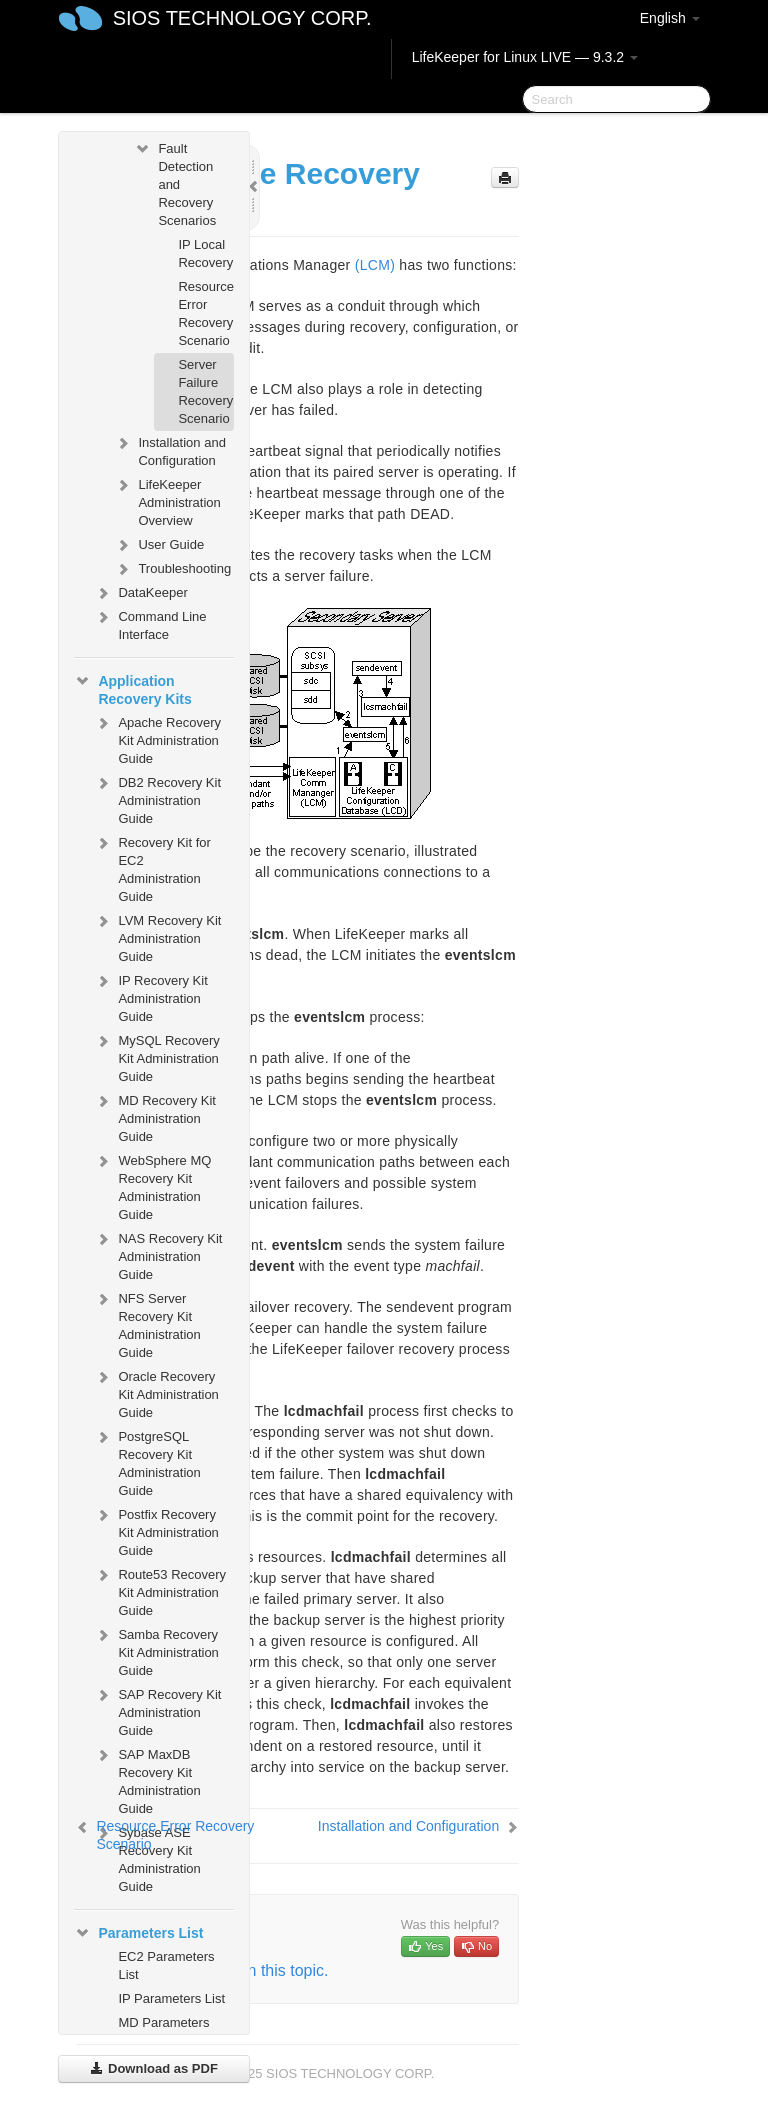  What do you see at coordinates (138, 1933) in the screenshot?
I see `Parameters List` at bounding box center [138, 1933].